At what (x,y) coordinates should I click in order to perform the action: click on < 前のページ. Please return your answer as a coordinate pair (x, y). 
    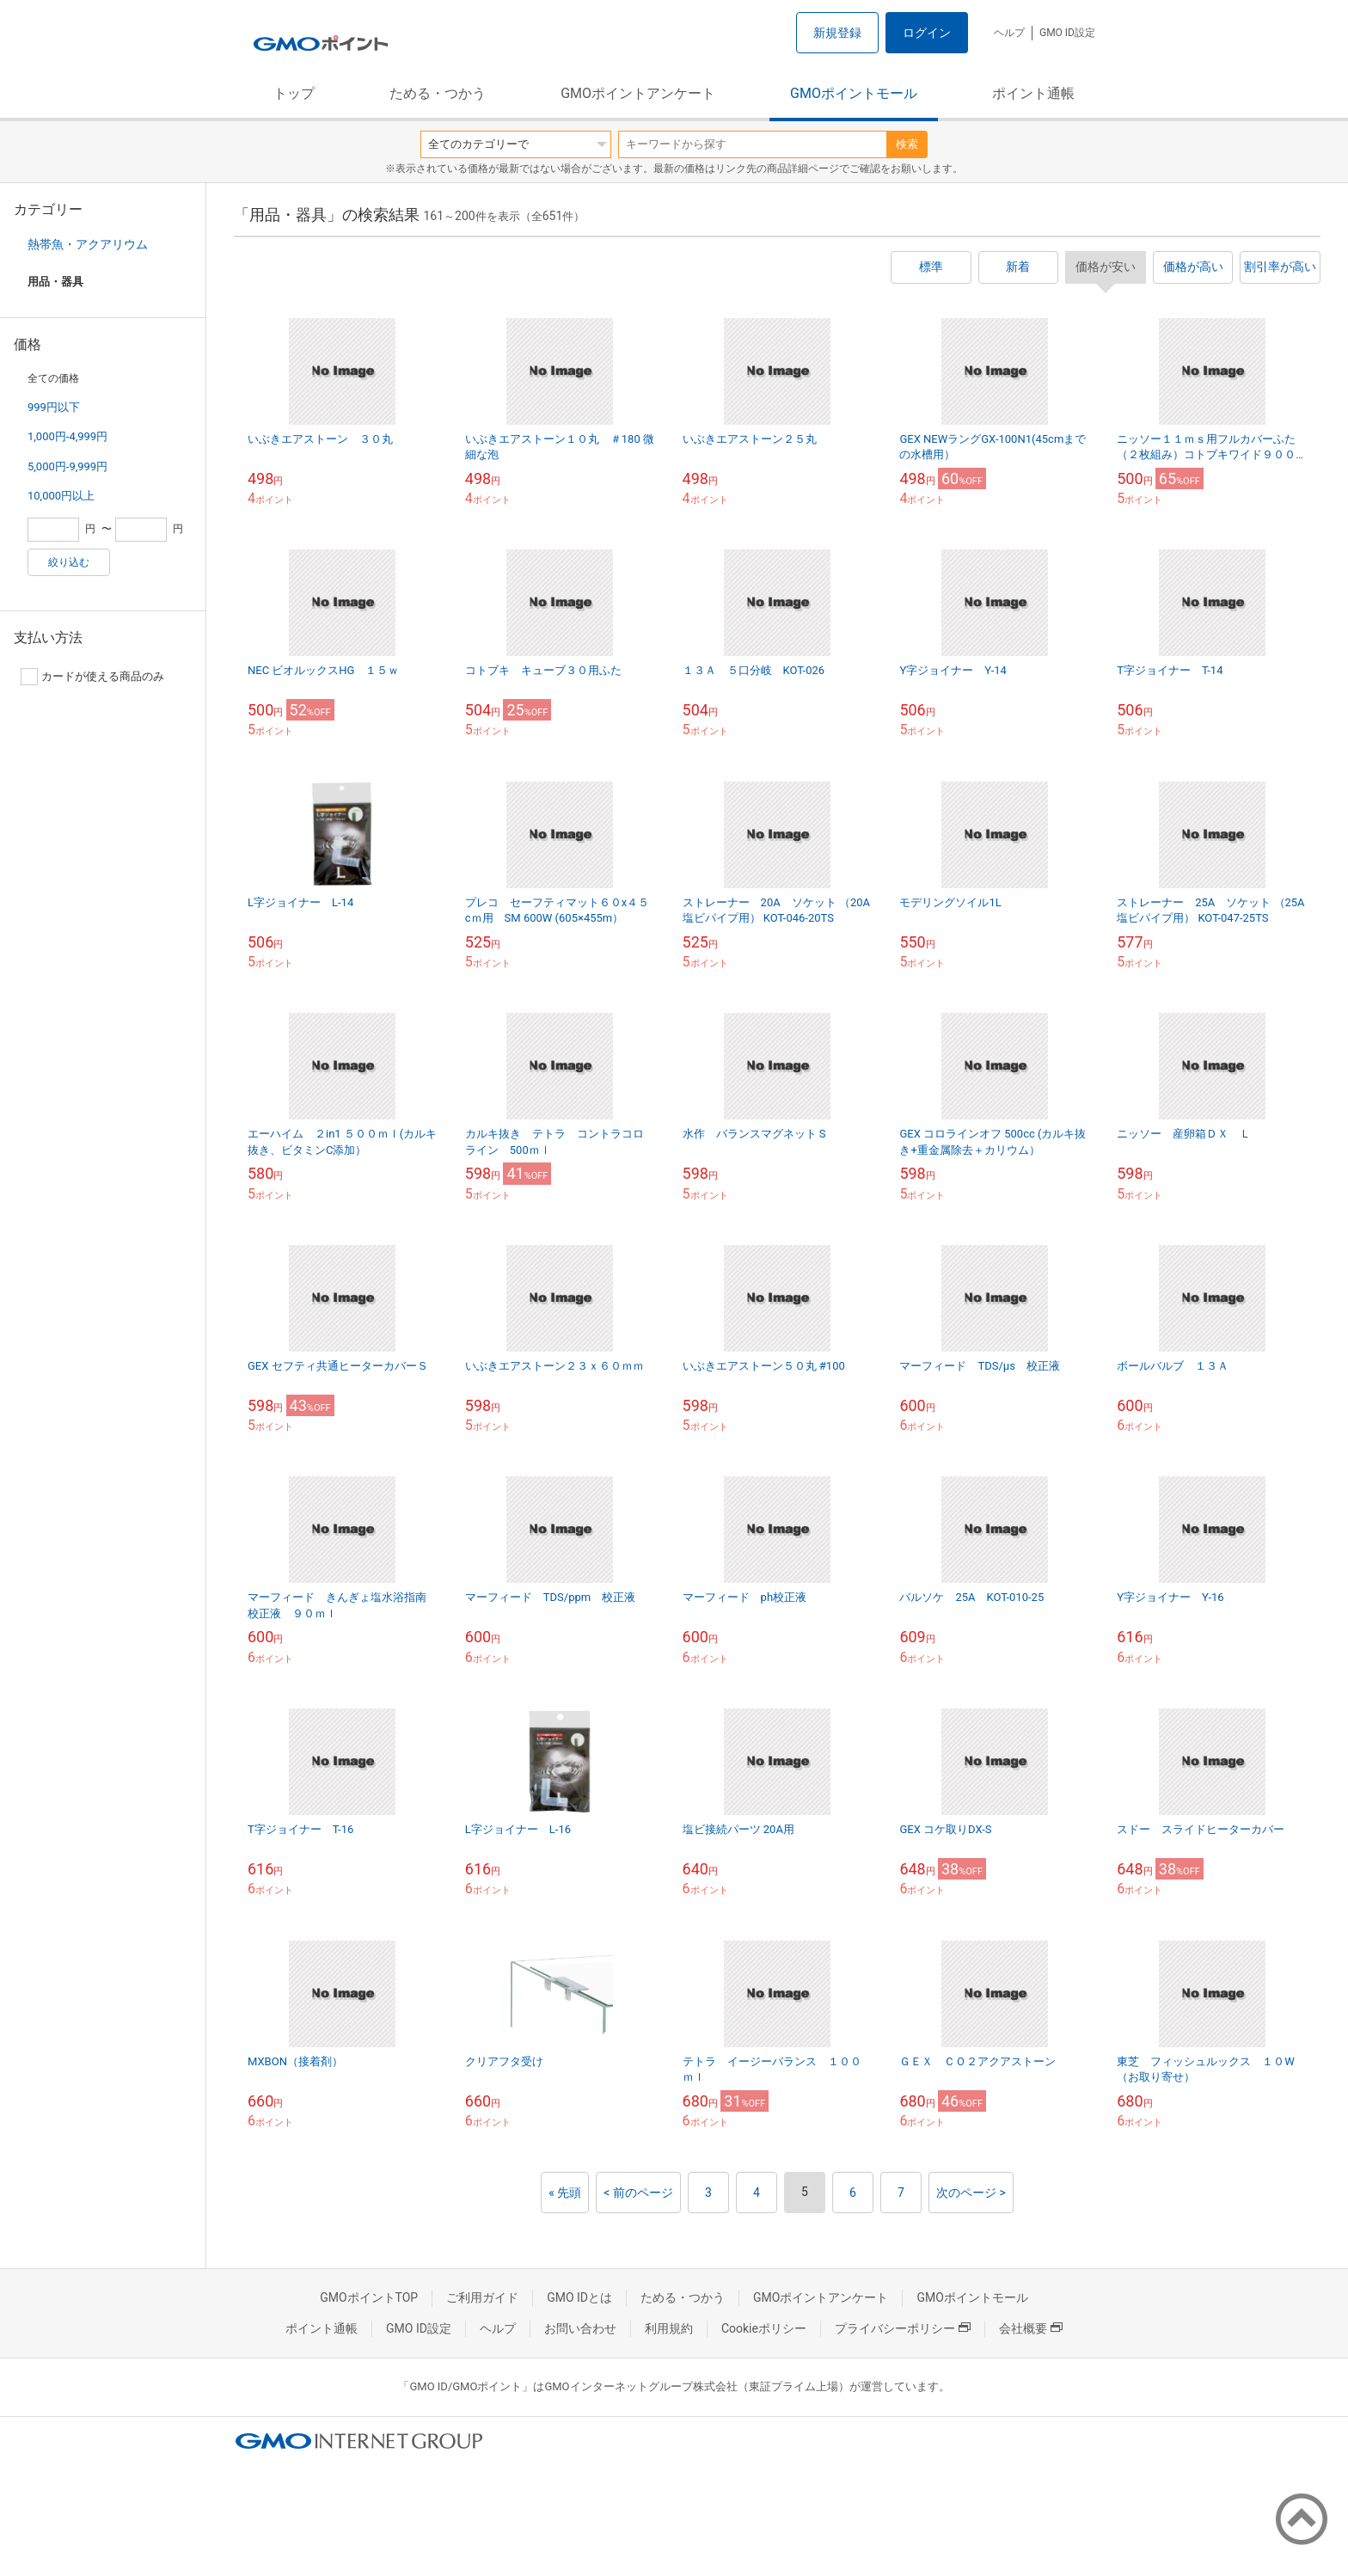
    Looking at the image, I should click on (638, 2192).